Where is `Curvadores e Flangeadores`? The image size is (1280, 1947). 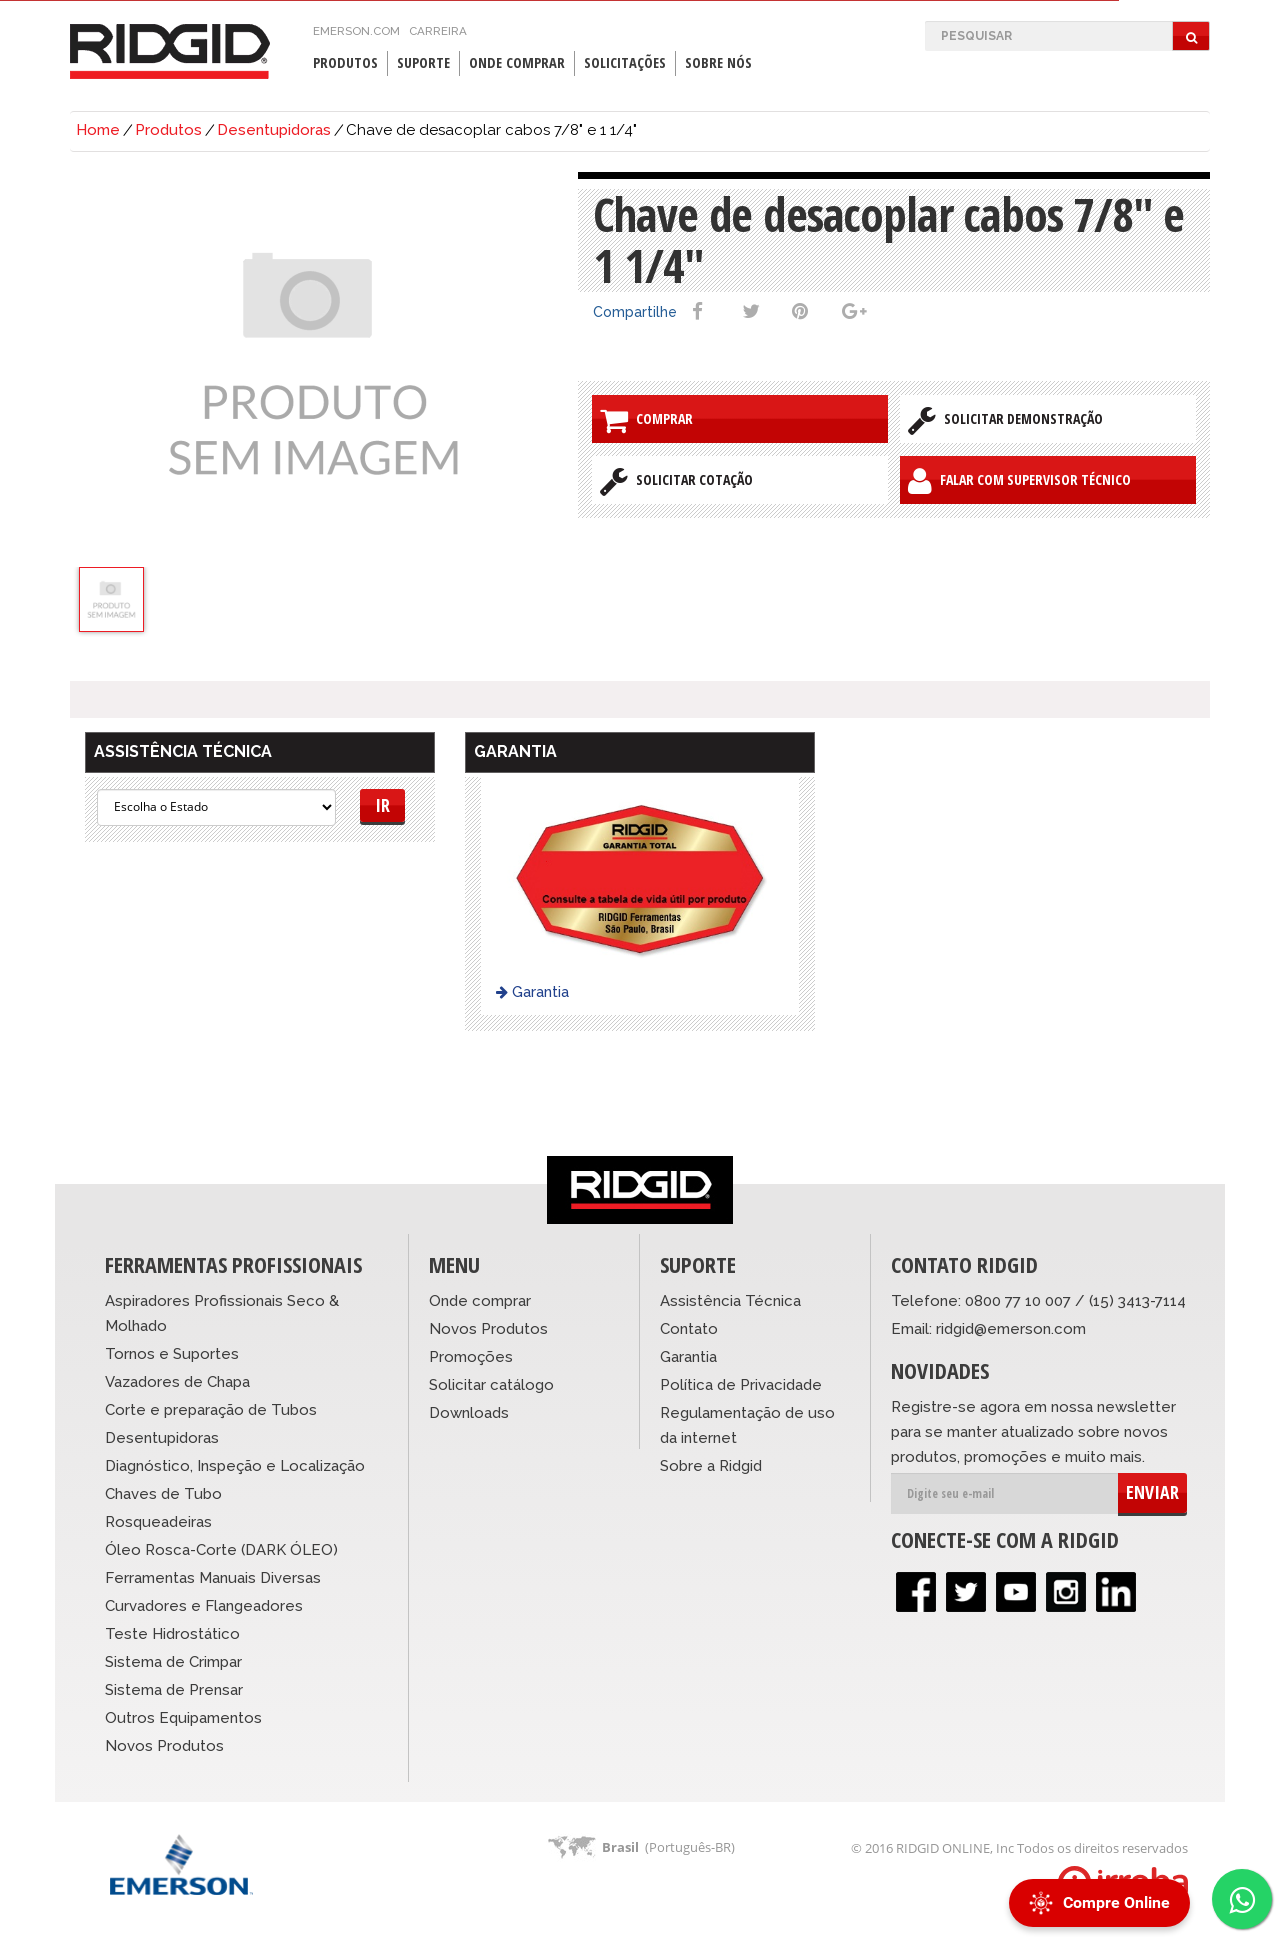
Curvadores e Flangeadores is located at coordinates (204, 1606).